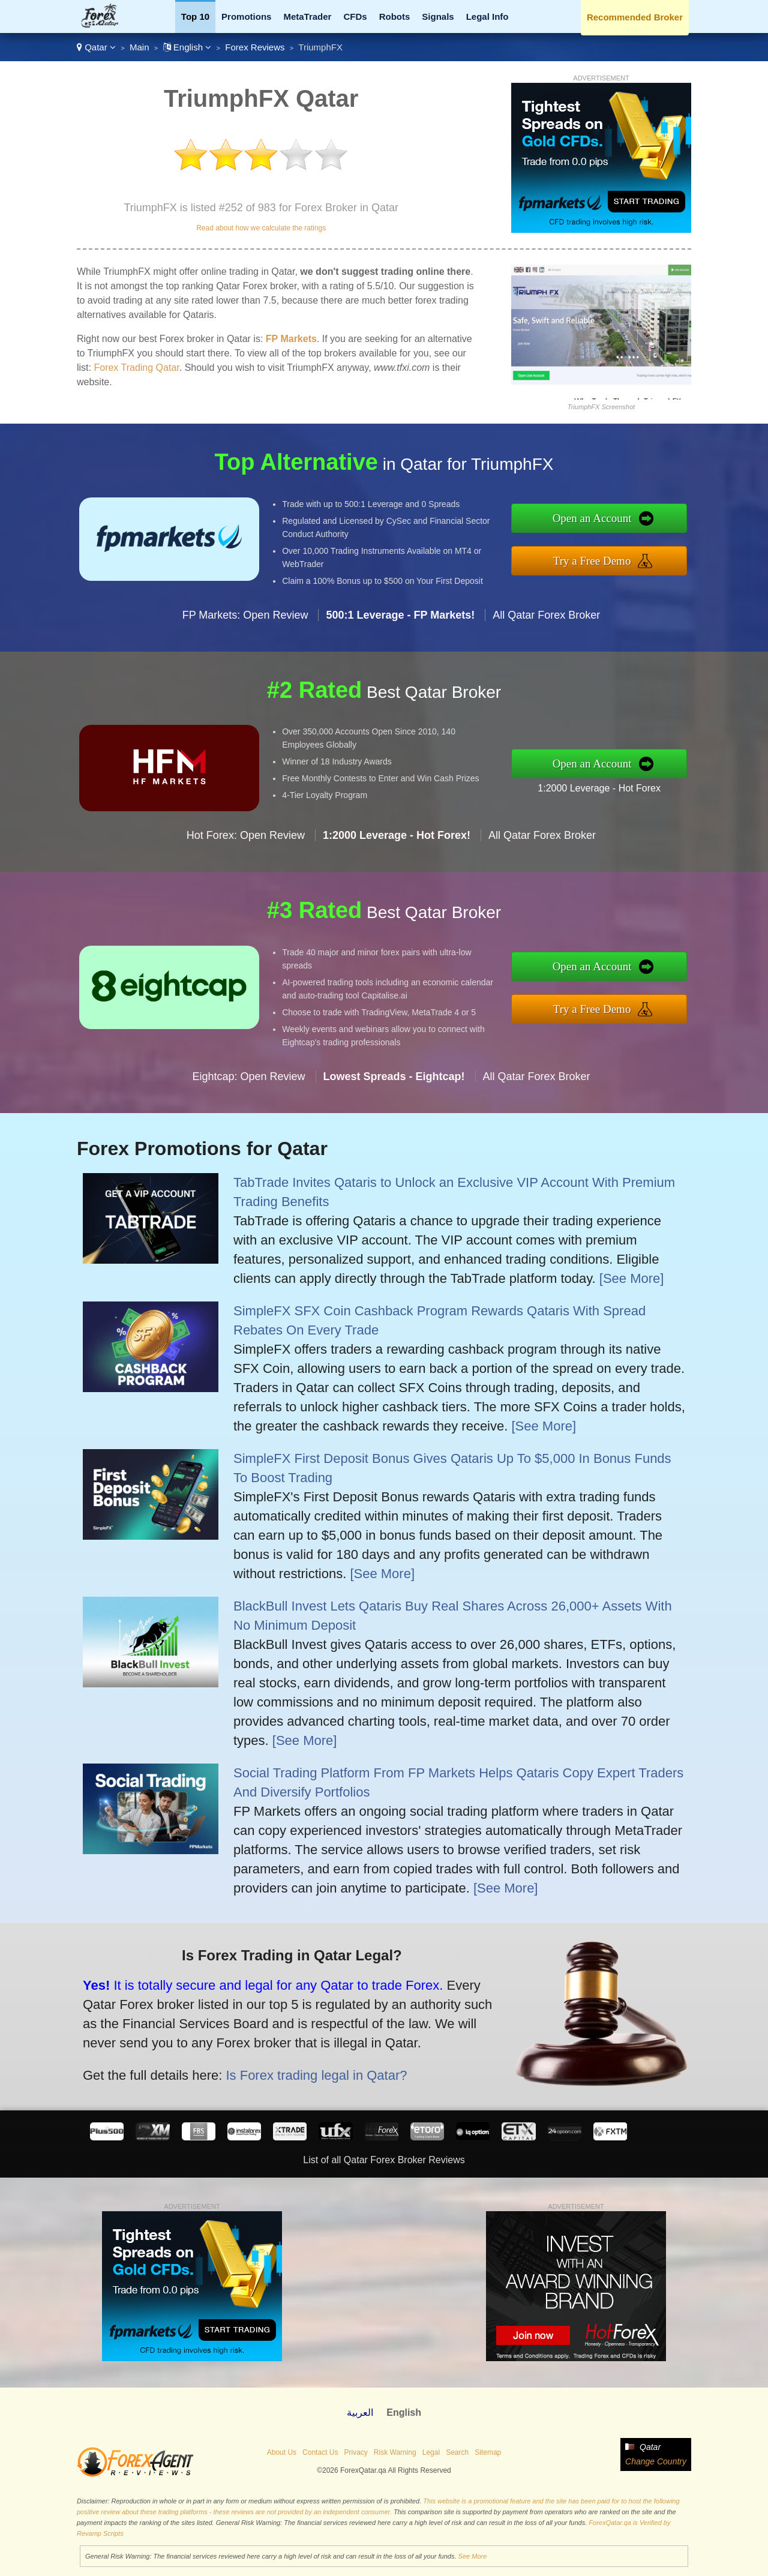  Describe the element at coordinates (248, 1086) in the screenshot. I see `Eightcap: Open Review` at that location.